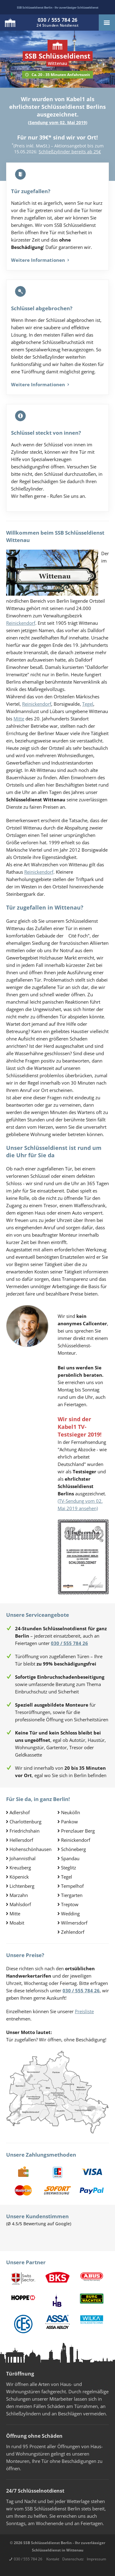 The width and height of the screenshot is (115, 2576). Describe the element at coordinates (31, 1849) in the screenshot. I see `Hohenschönhausen` at that location.